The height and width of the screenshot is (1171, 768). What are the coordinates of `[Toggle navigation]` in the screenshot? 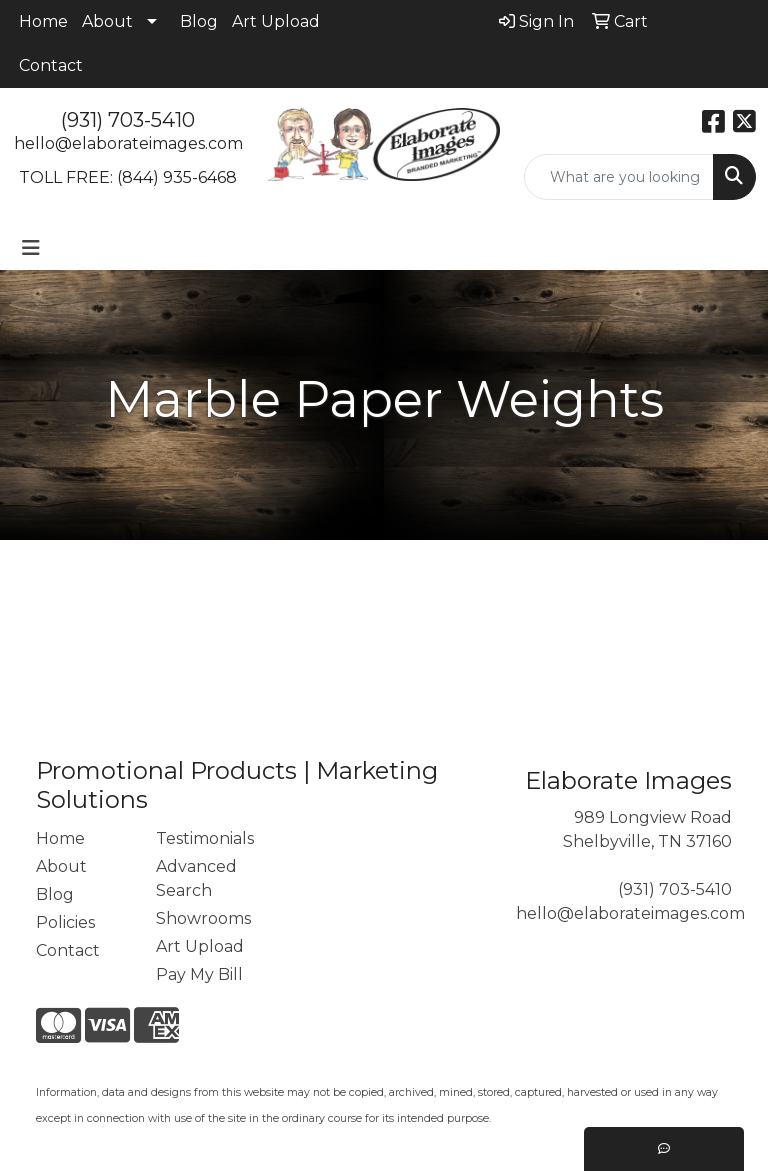 It's located at (31, 248).